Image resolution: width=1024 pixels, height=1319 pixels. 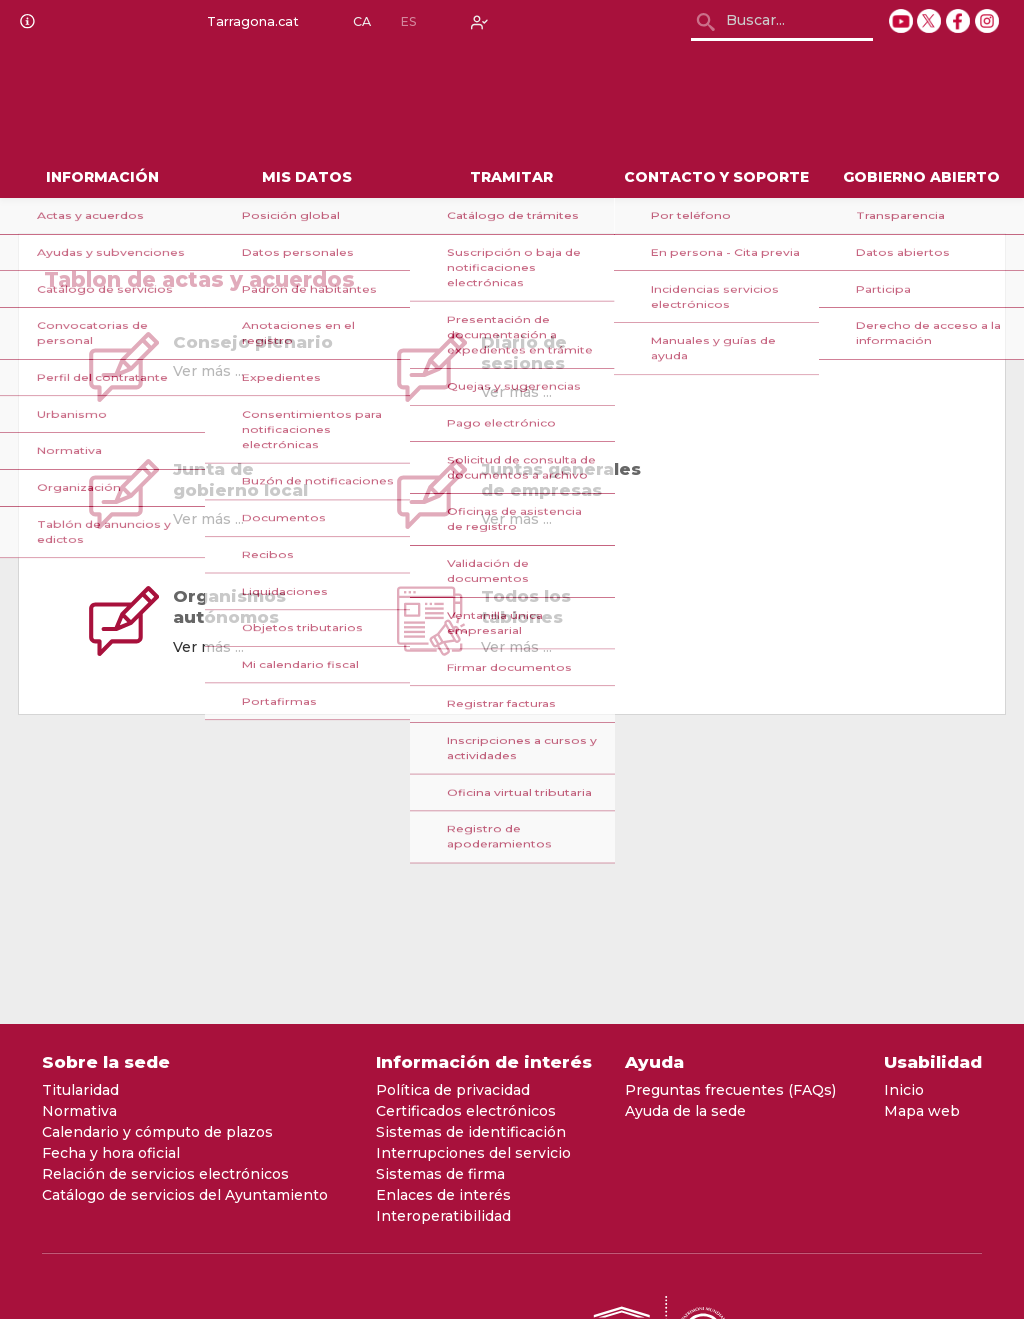 I want to click on Política de privacidad, so click(x=453, y=1090).